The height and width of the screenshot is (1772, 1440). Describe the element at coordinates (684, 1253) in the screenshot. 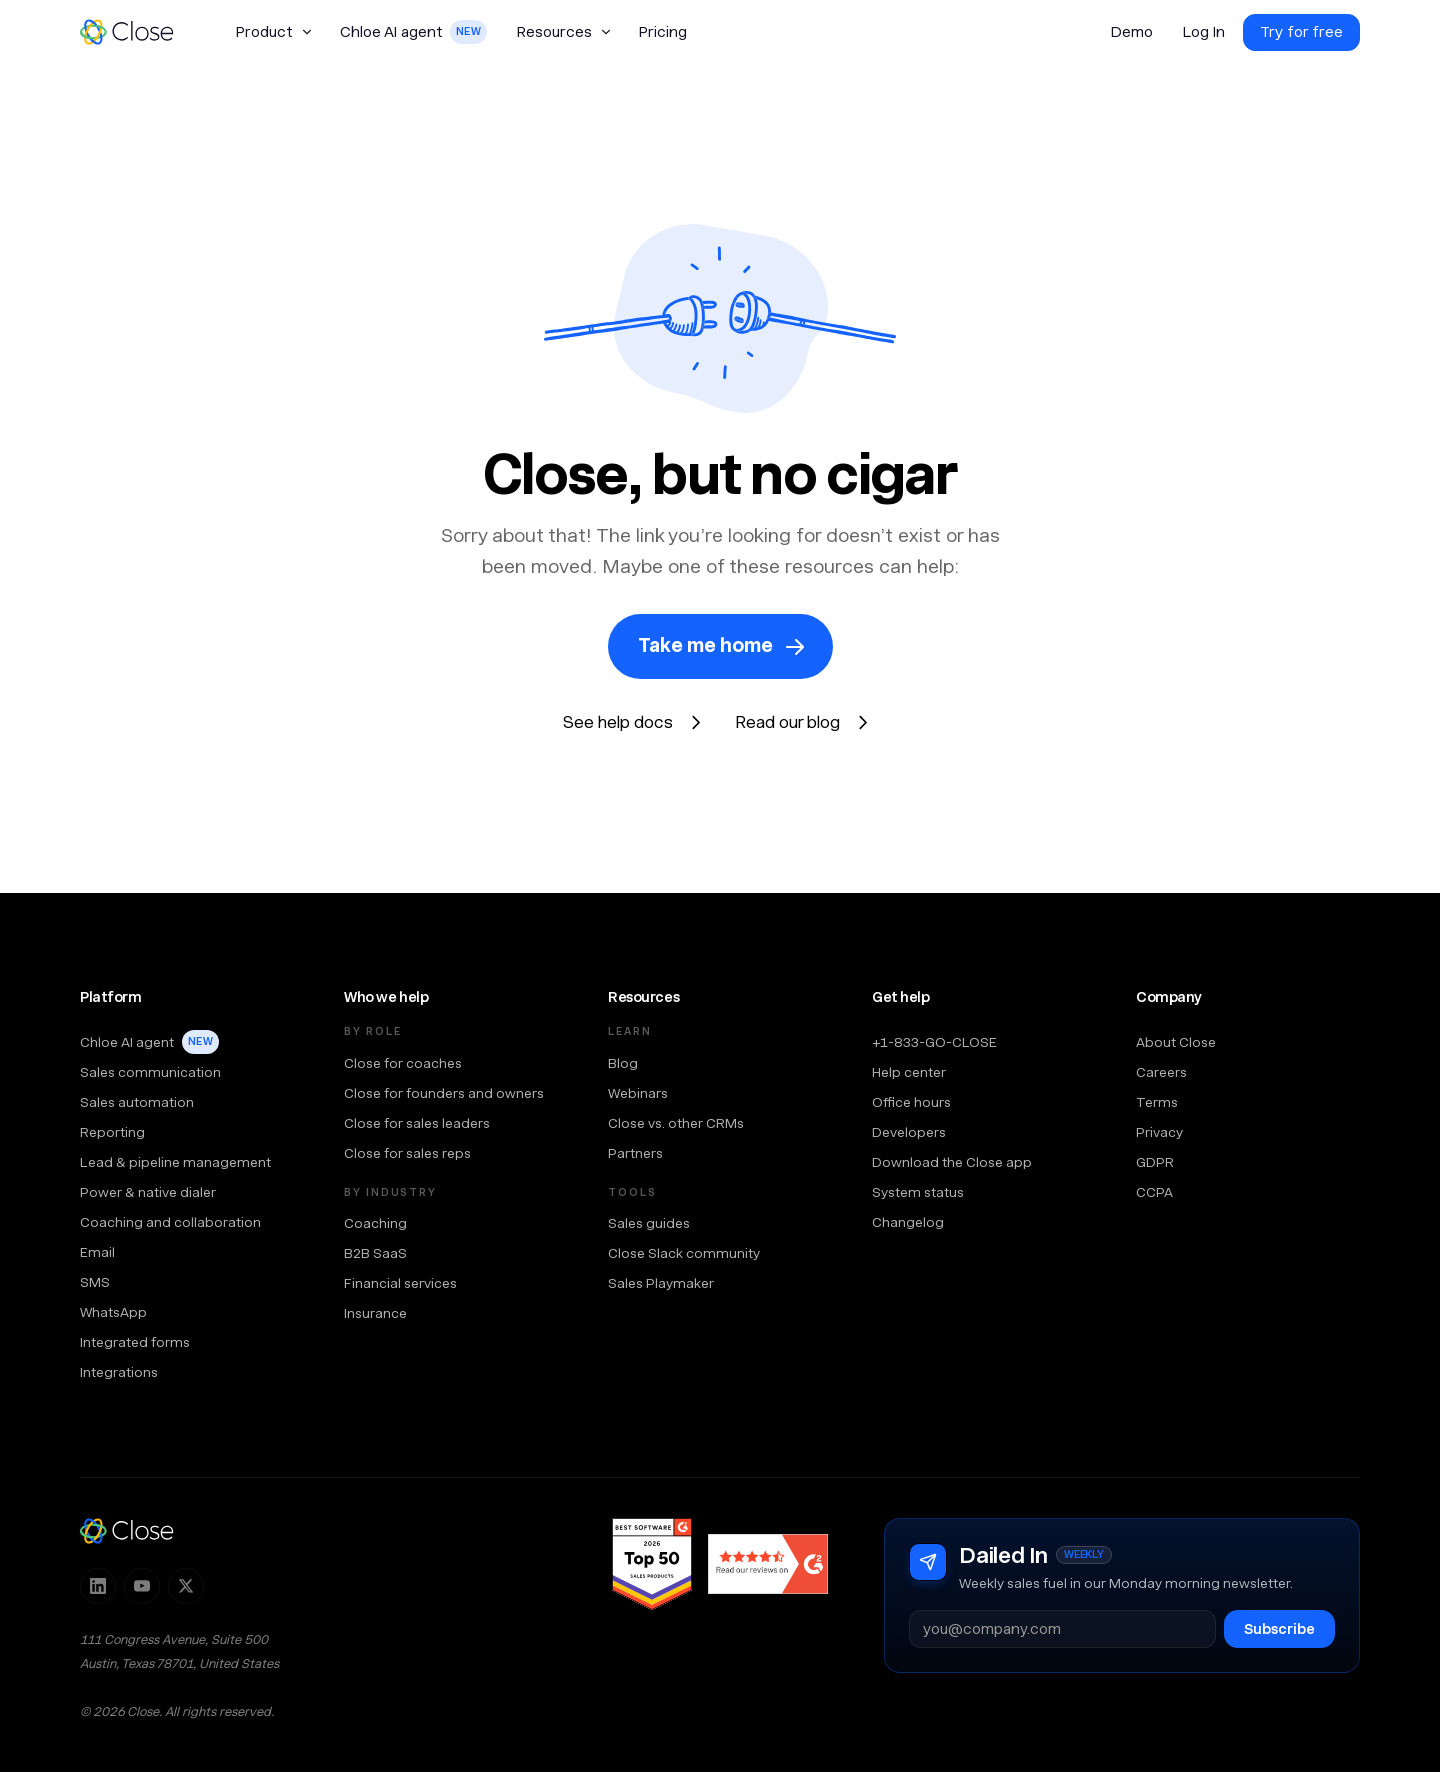

I see `Close Slack community` at that location.